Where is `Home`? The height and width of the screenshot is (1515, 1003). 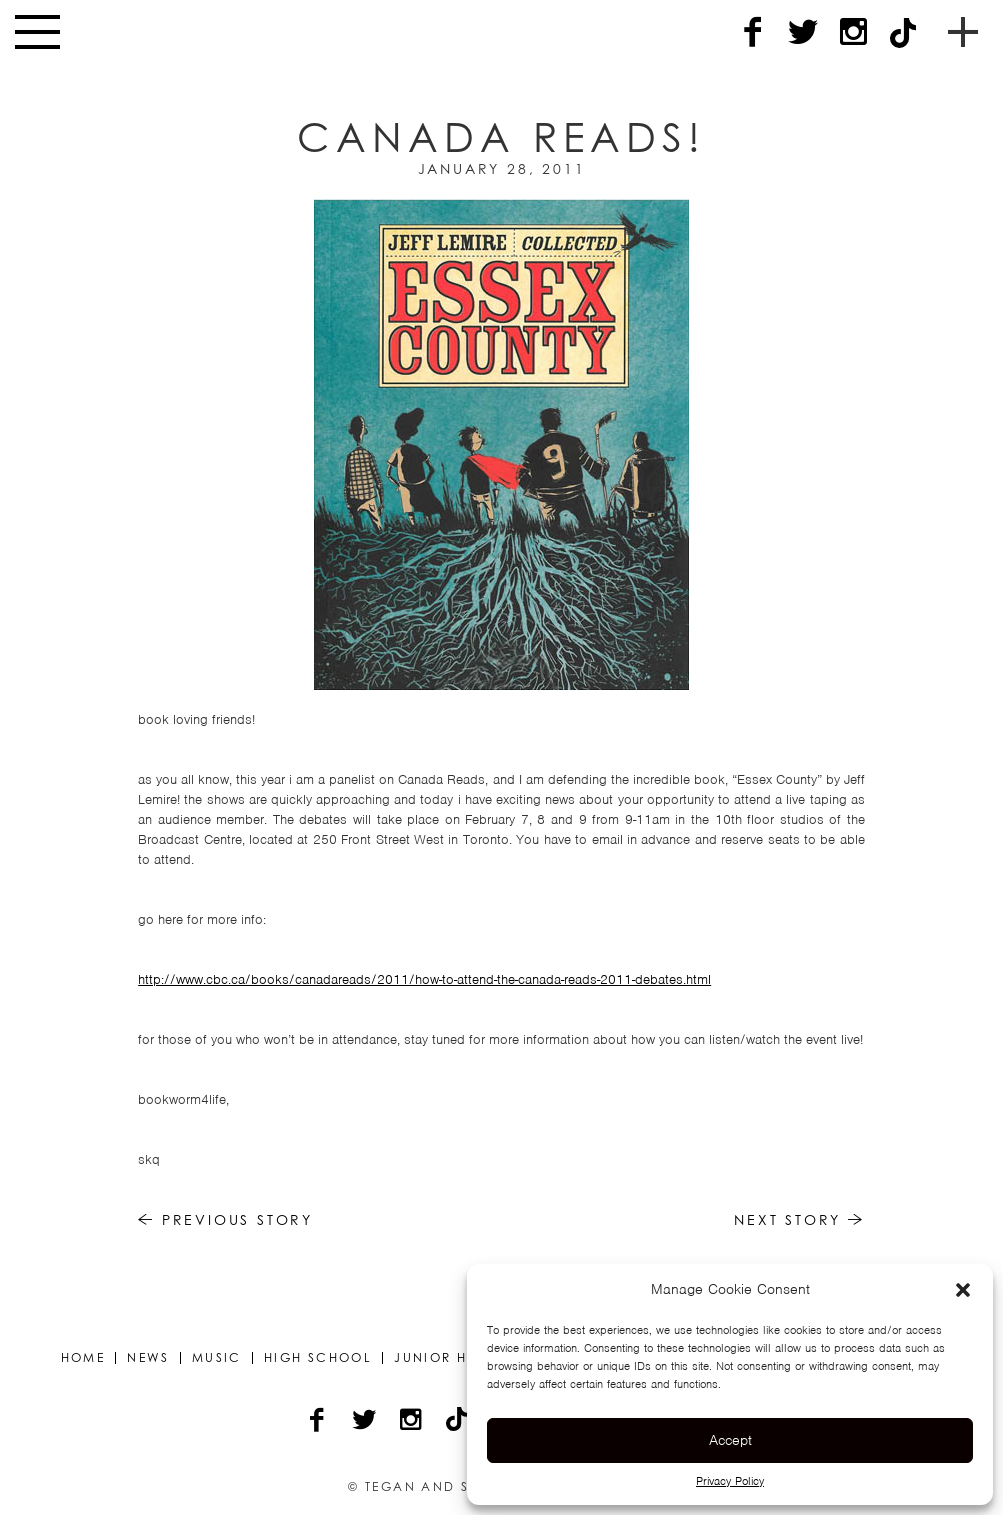 Home is located at coordinates (83, 1358).